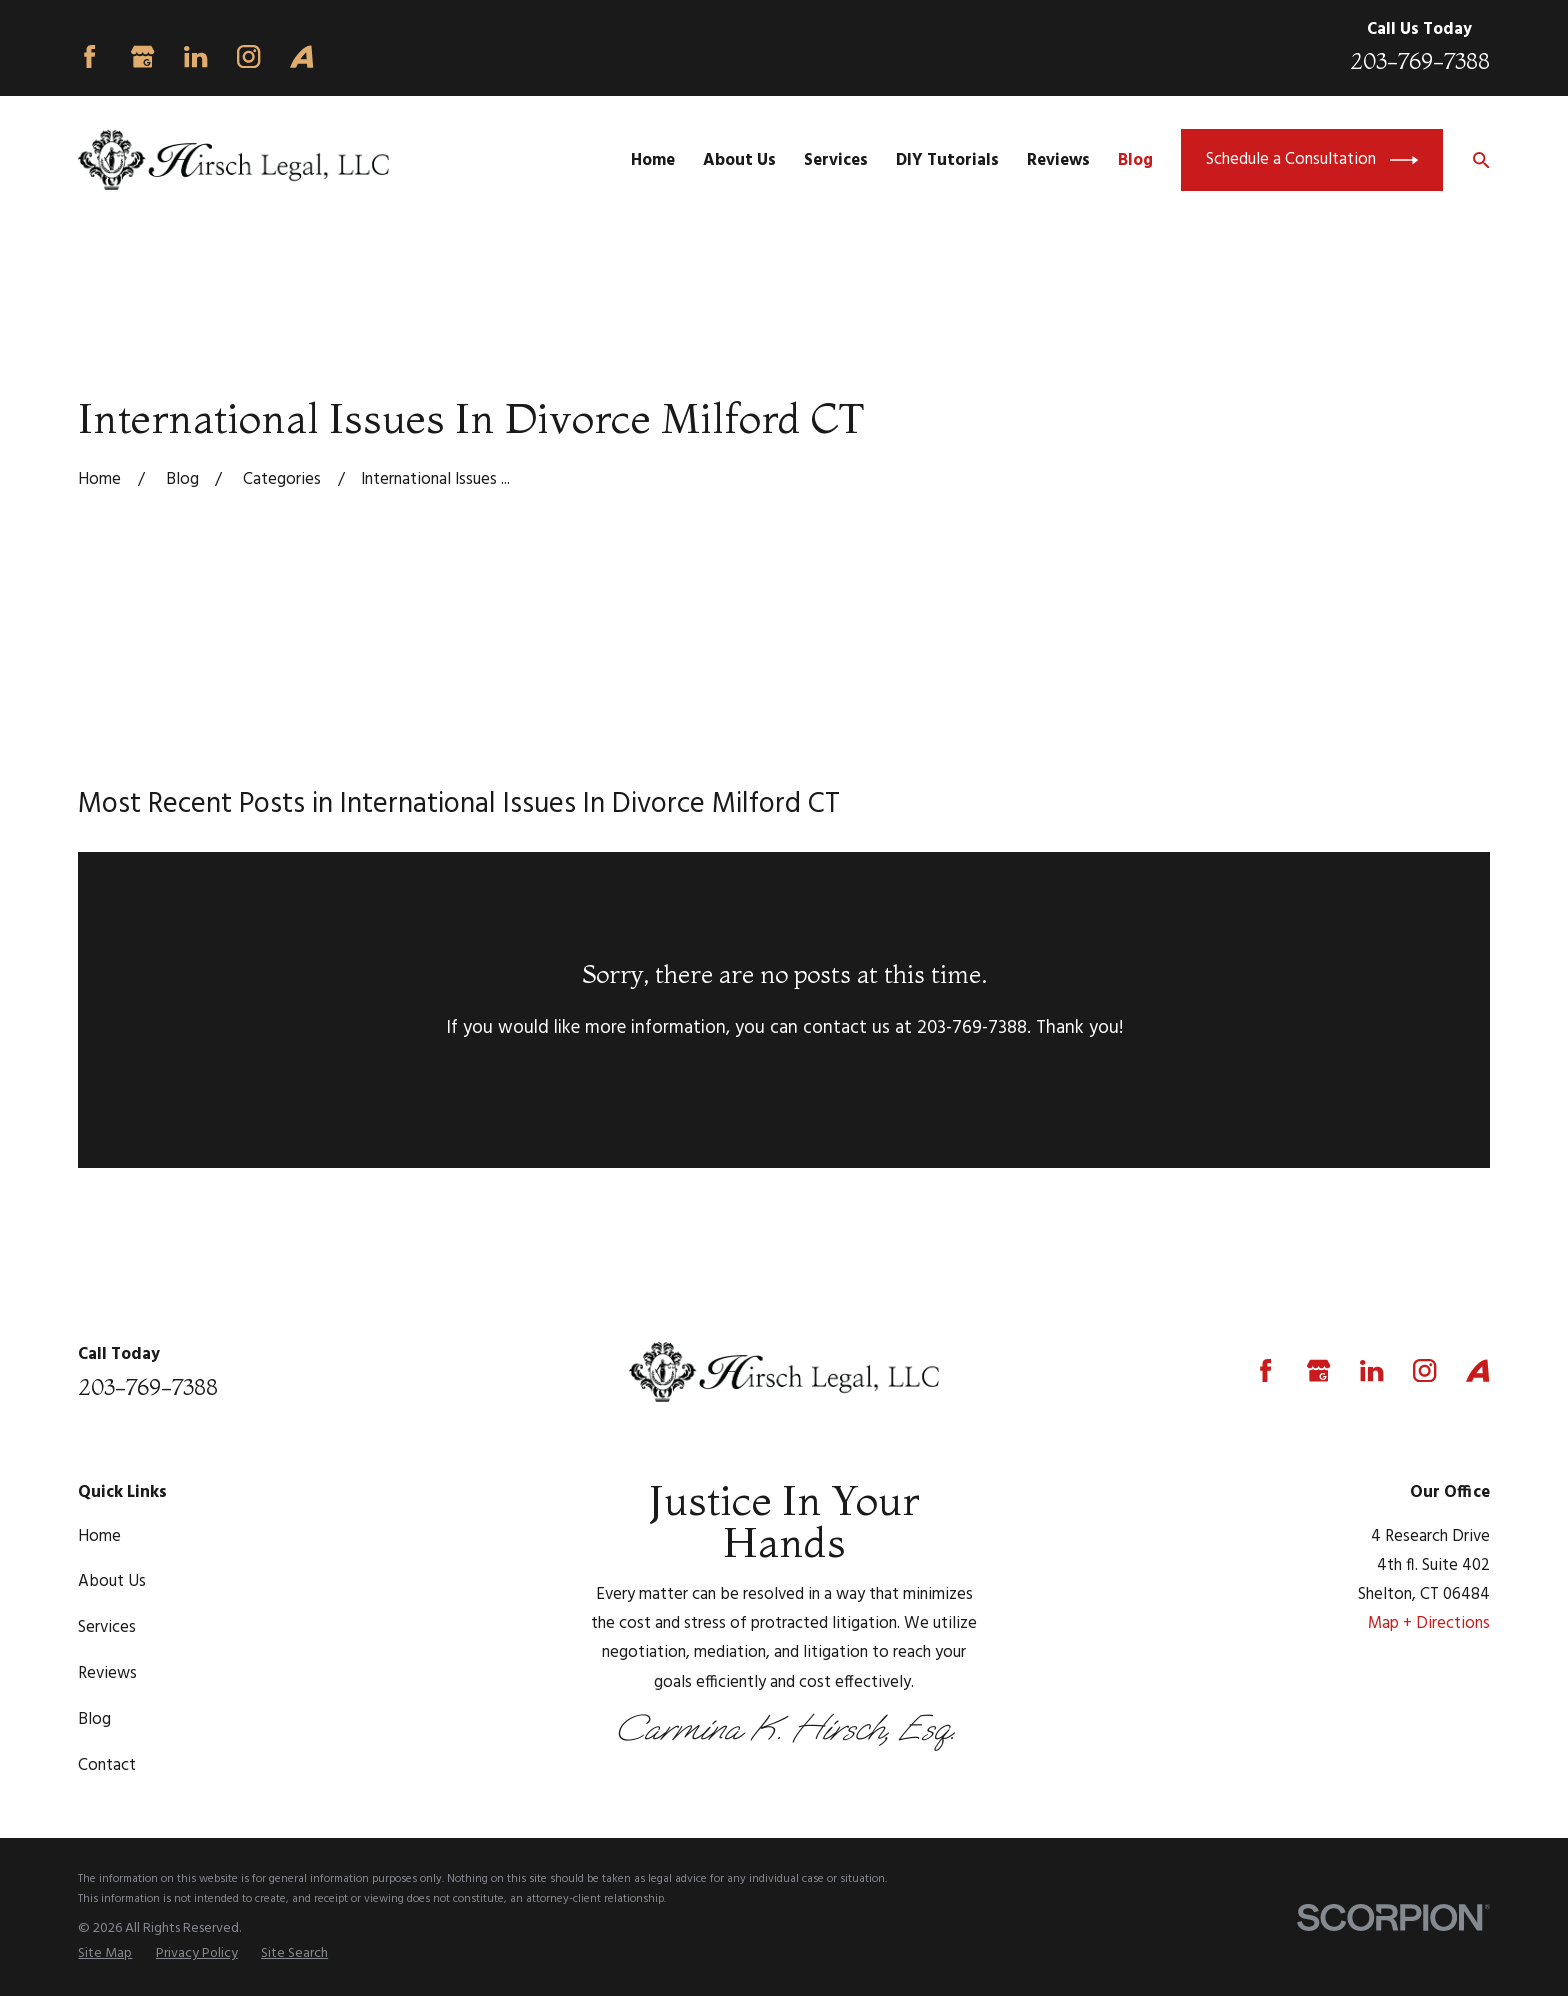  Describe the element at coordinates (112, 1581) in the screenshot. I see `About Us` at that location.